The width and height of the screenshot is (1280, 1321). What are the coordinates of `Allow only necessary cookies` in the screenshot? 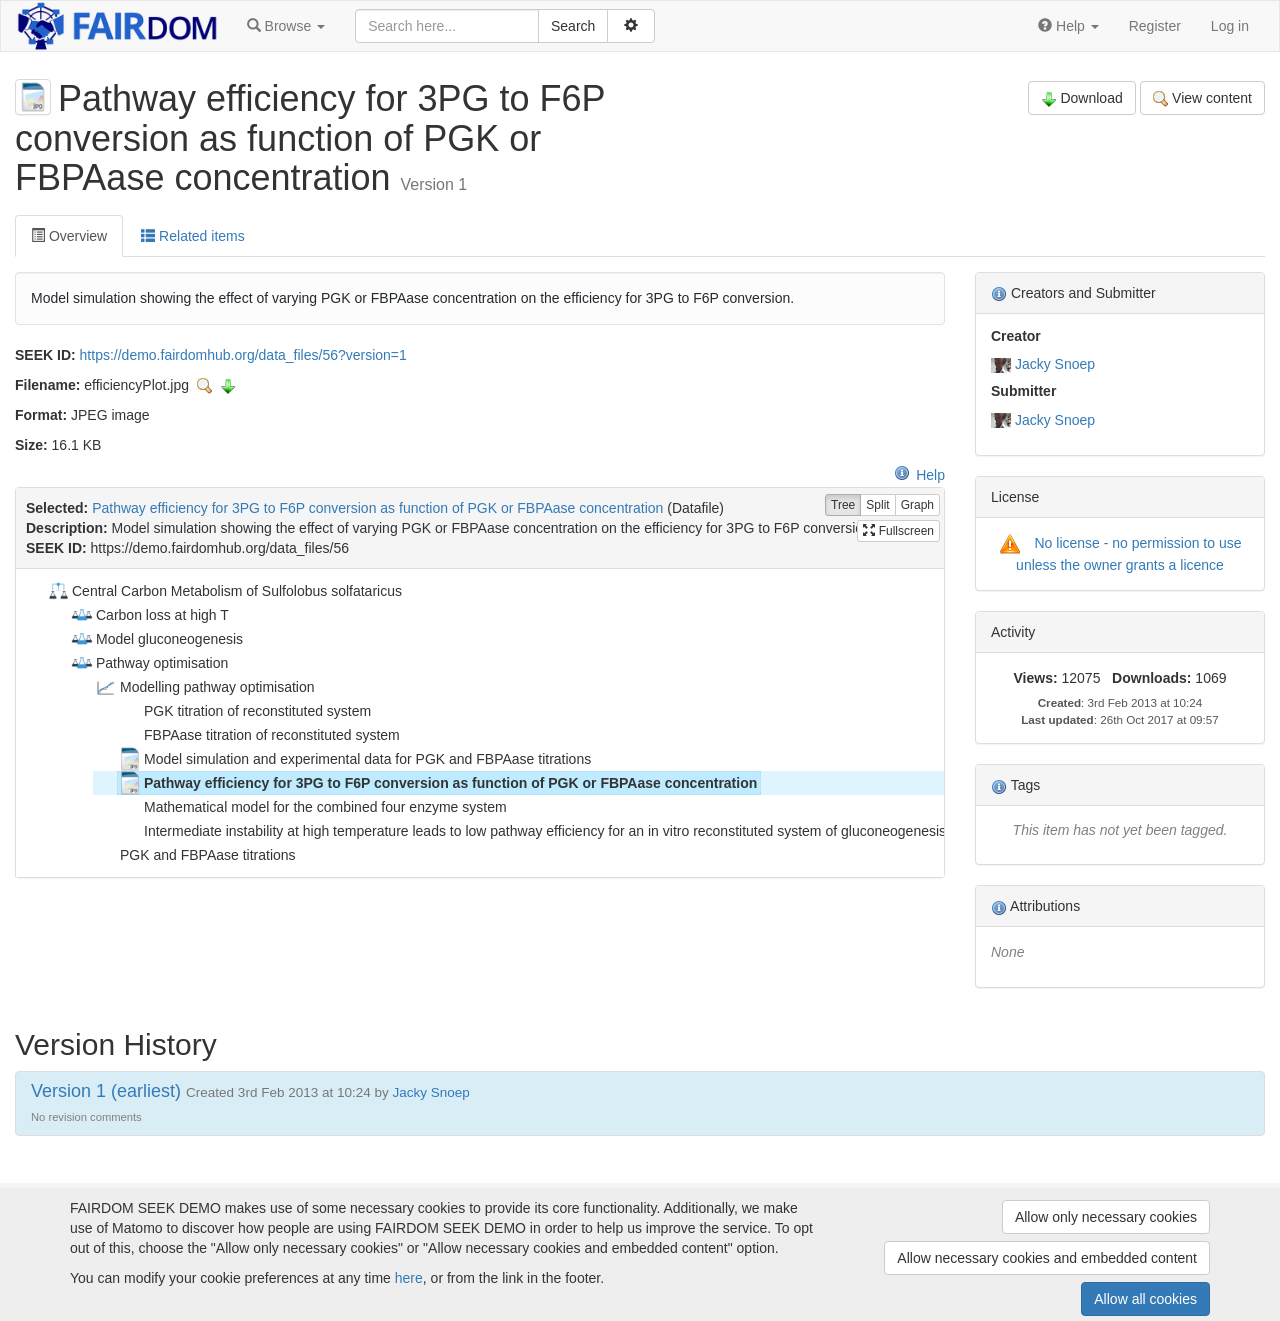 It's located at (1106, 1217).